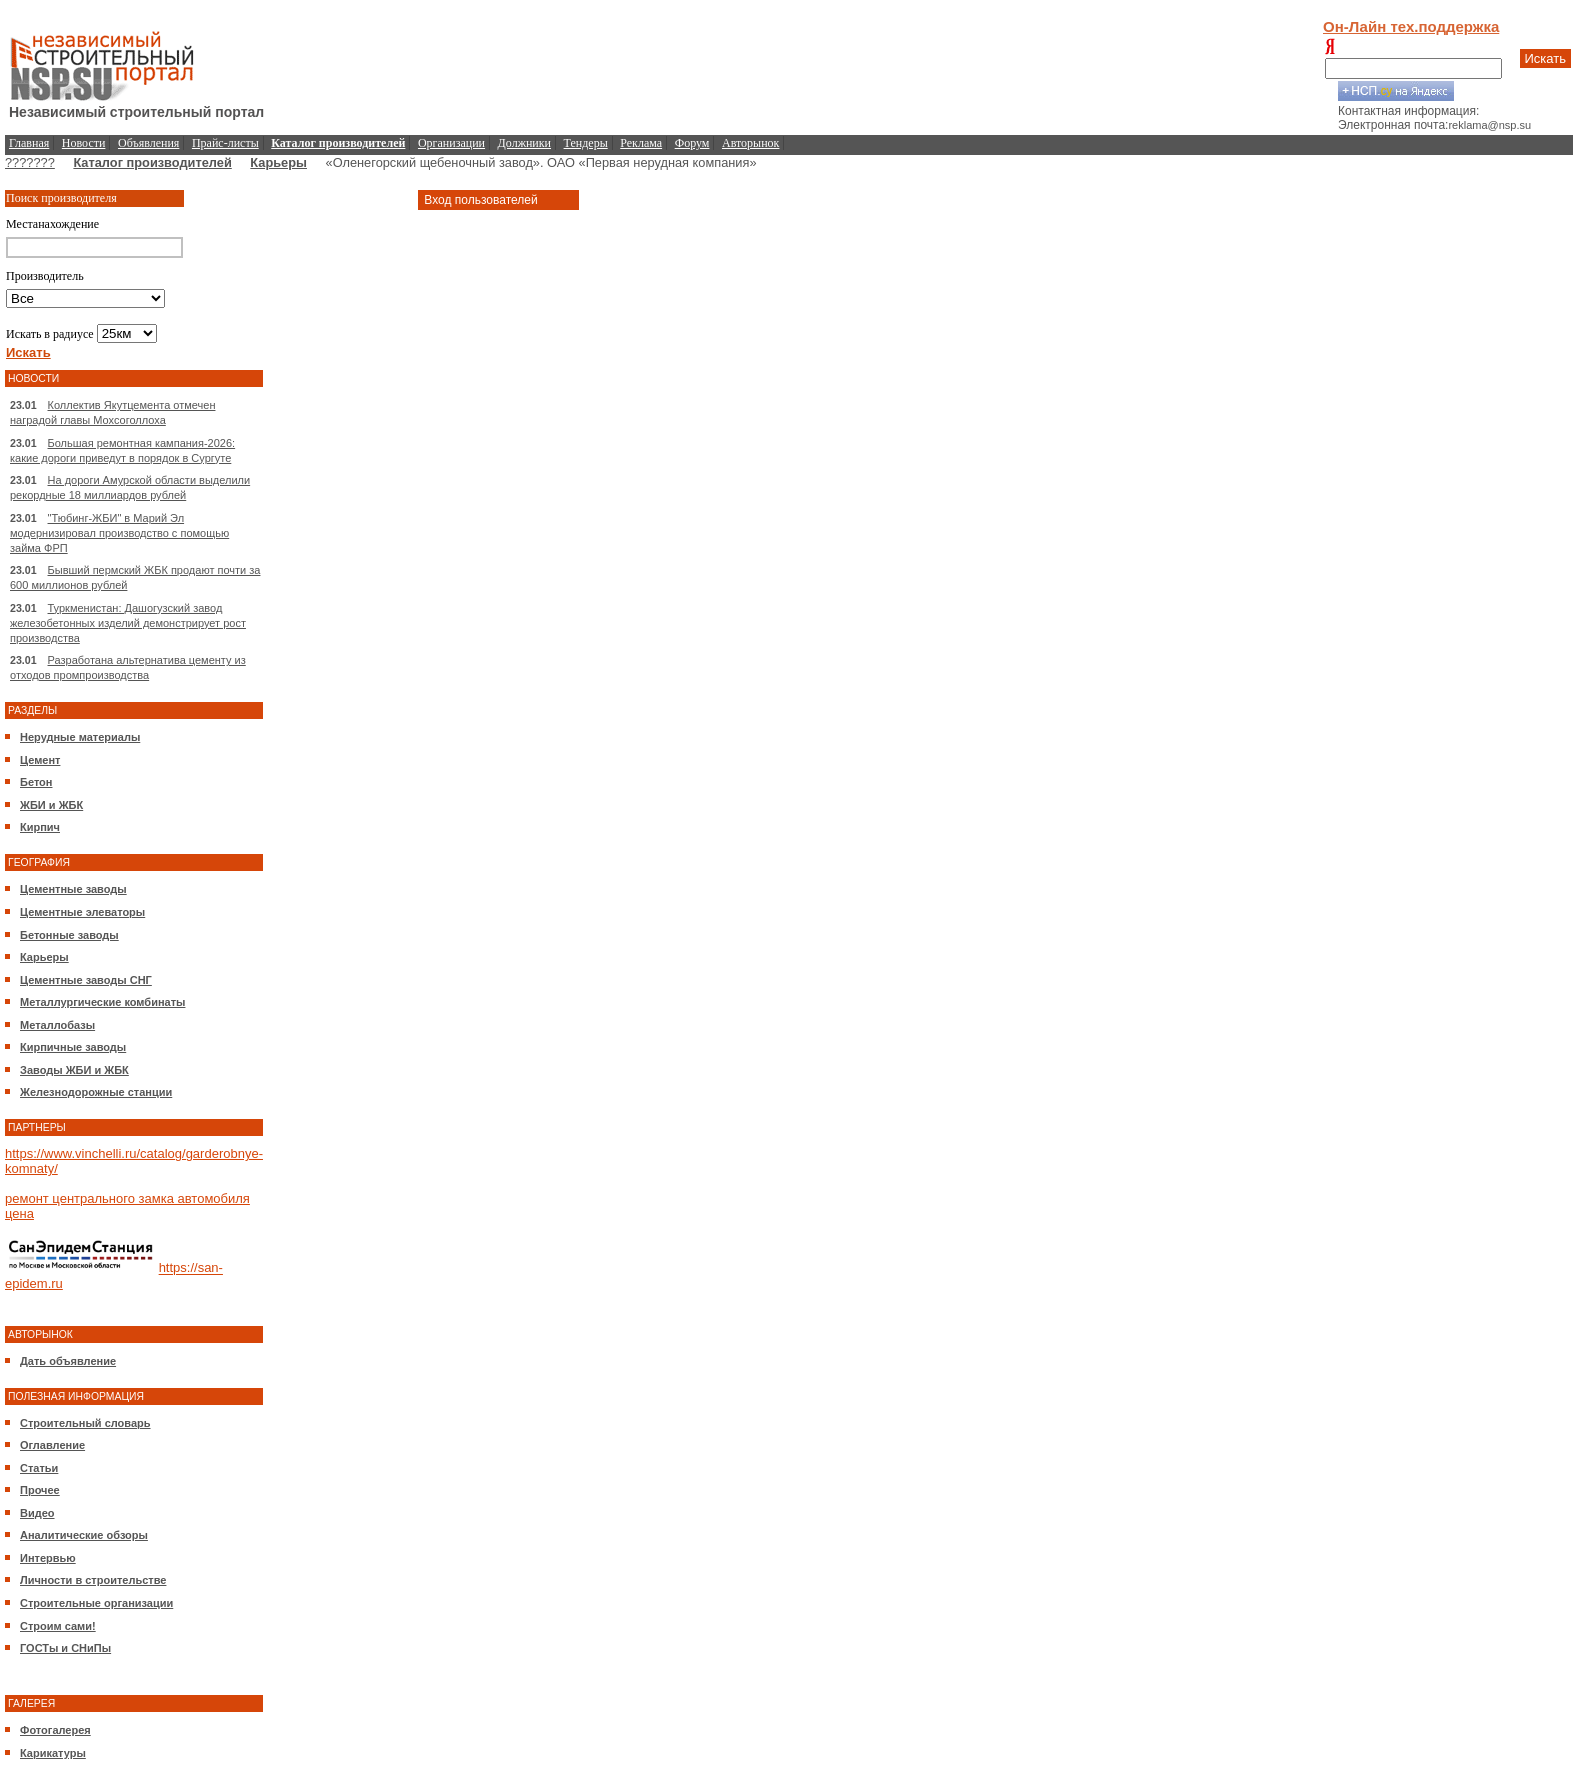  What do you see at coordinates (152, 162) in the screenshot?
I see `Каталог производителей` at bounding box center [152, 162].